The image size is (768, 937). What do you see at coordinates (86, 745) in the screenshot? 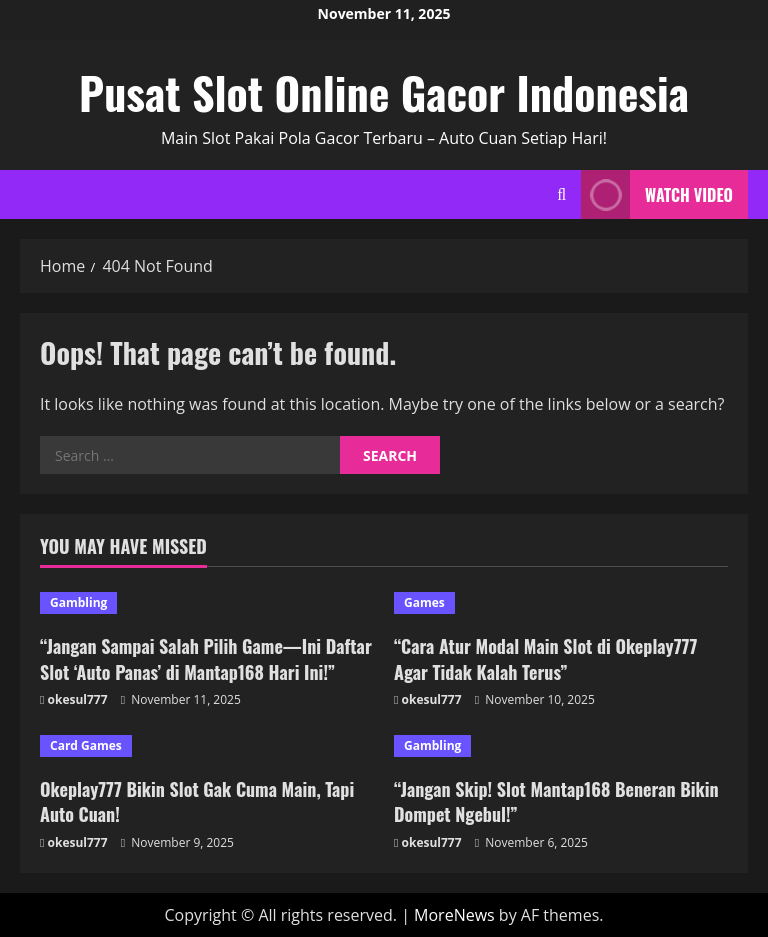
I see `Card Games` at bounding box center [86, 745].